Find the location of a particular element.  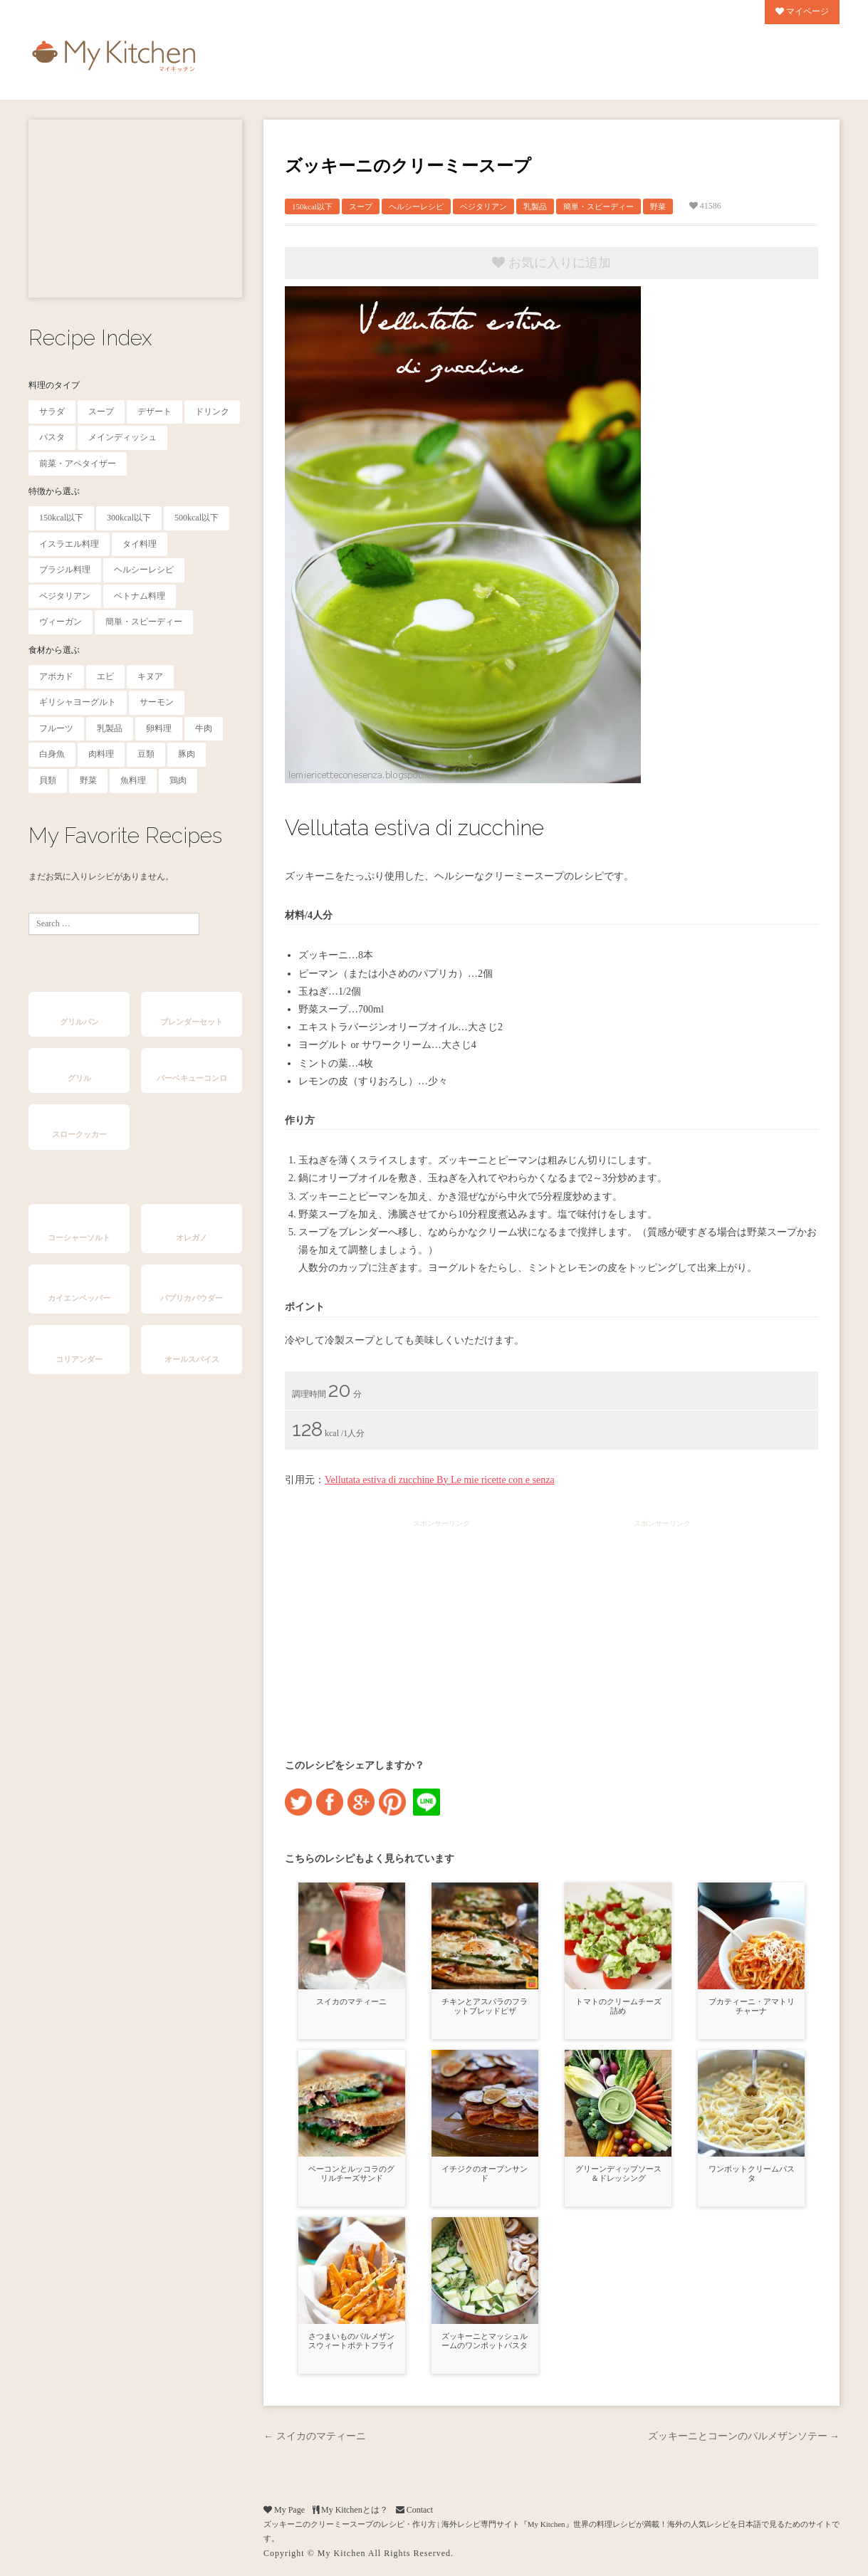

オールスパイス is located at coordinates (191, 1359).